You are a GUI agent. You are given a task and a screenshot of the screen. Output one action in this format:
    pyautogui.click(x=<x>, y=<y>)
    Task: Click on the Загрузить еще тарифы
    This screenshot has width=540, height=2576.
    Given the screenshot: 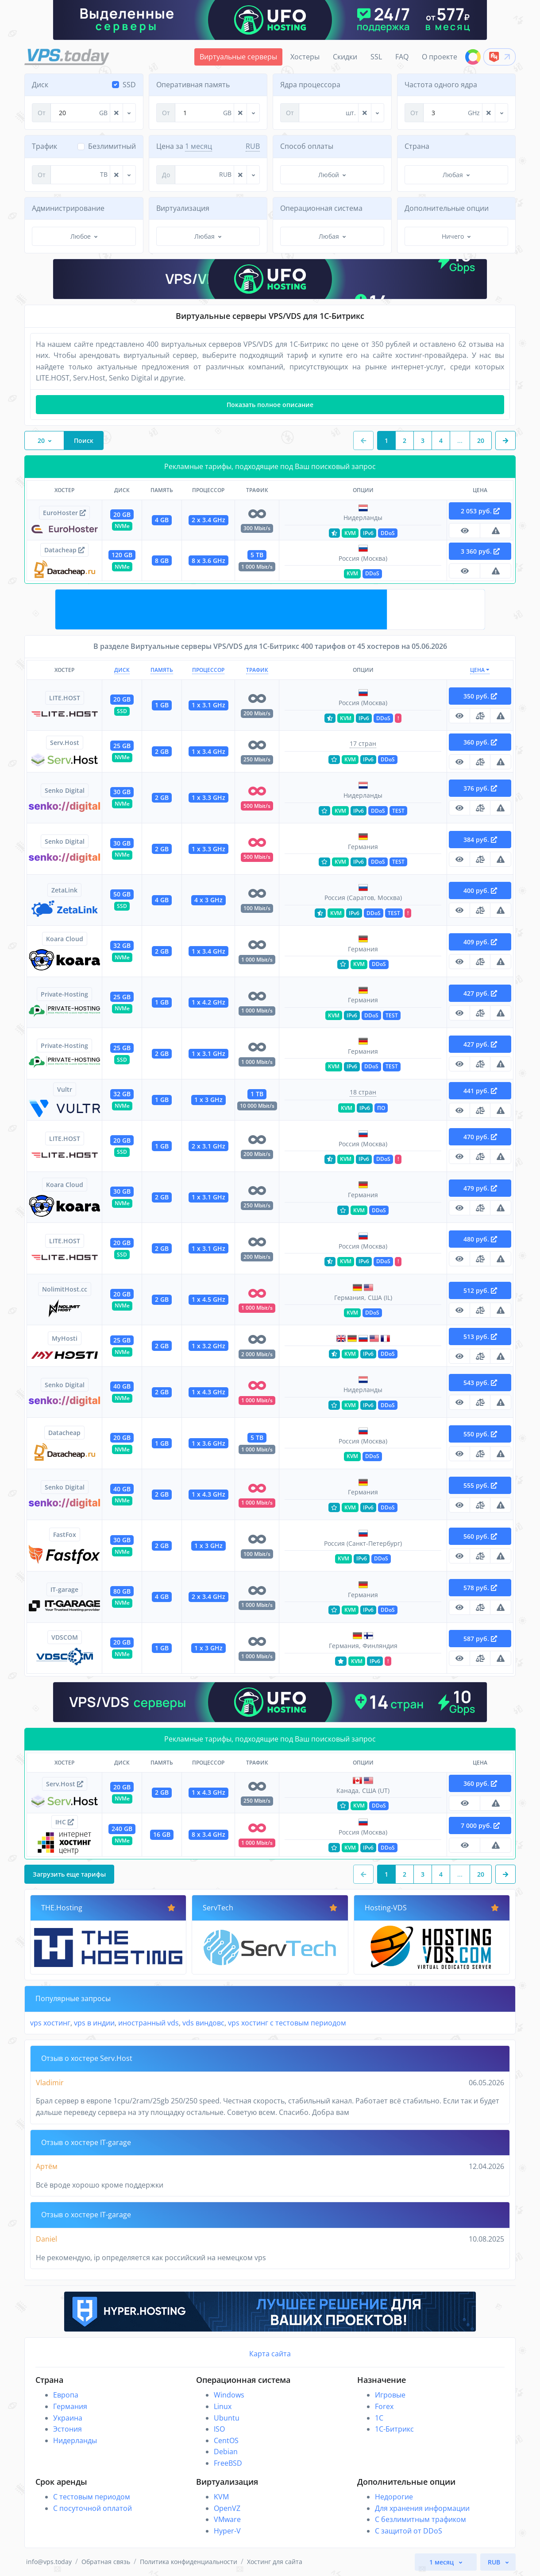 What is the action you would take?
    pyautogui.click(x=69, y=1874)
    